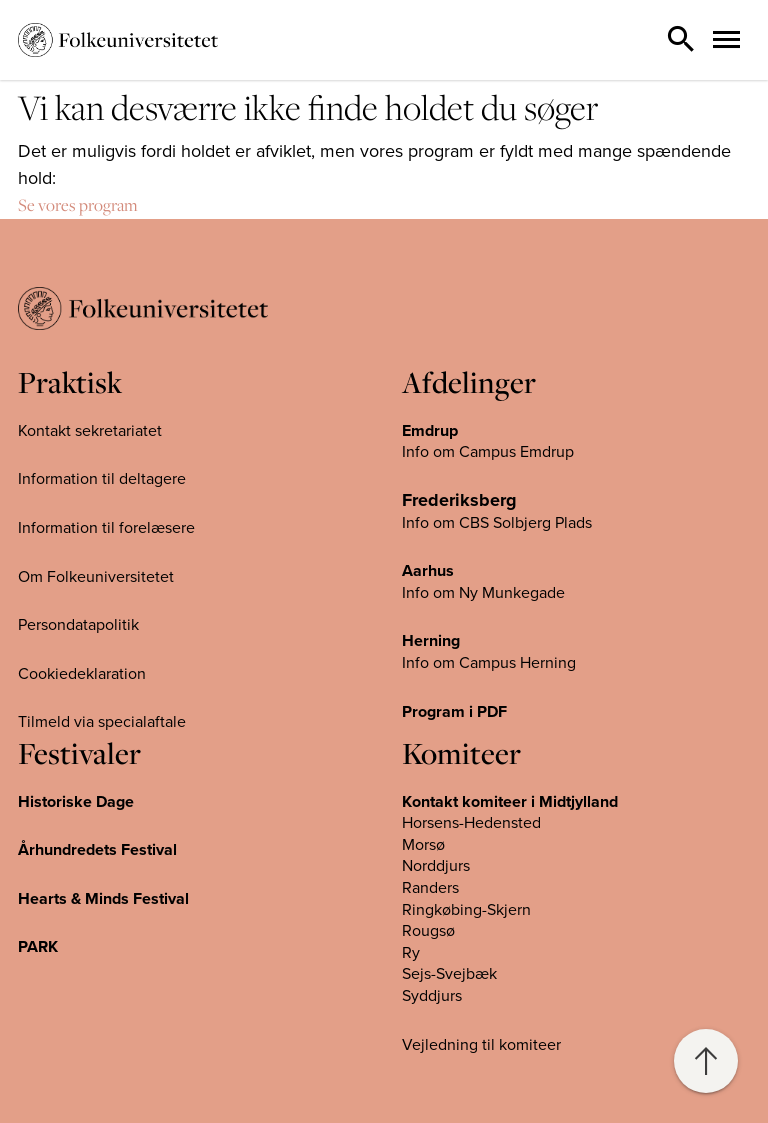  What do you see at coordinates (497, 523) in the screenshot?
I see `Info om CBS Solbjerg Plads` at bounding box center [497, 523].